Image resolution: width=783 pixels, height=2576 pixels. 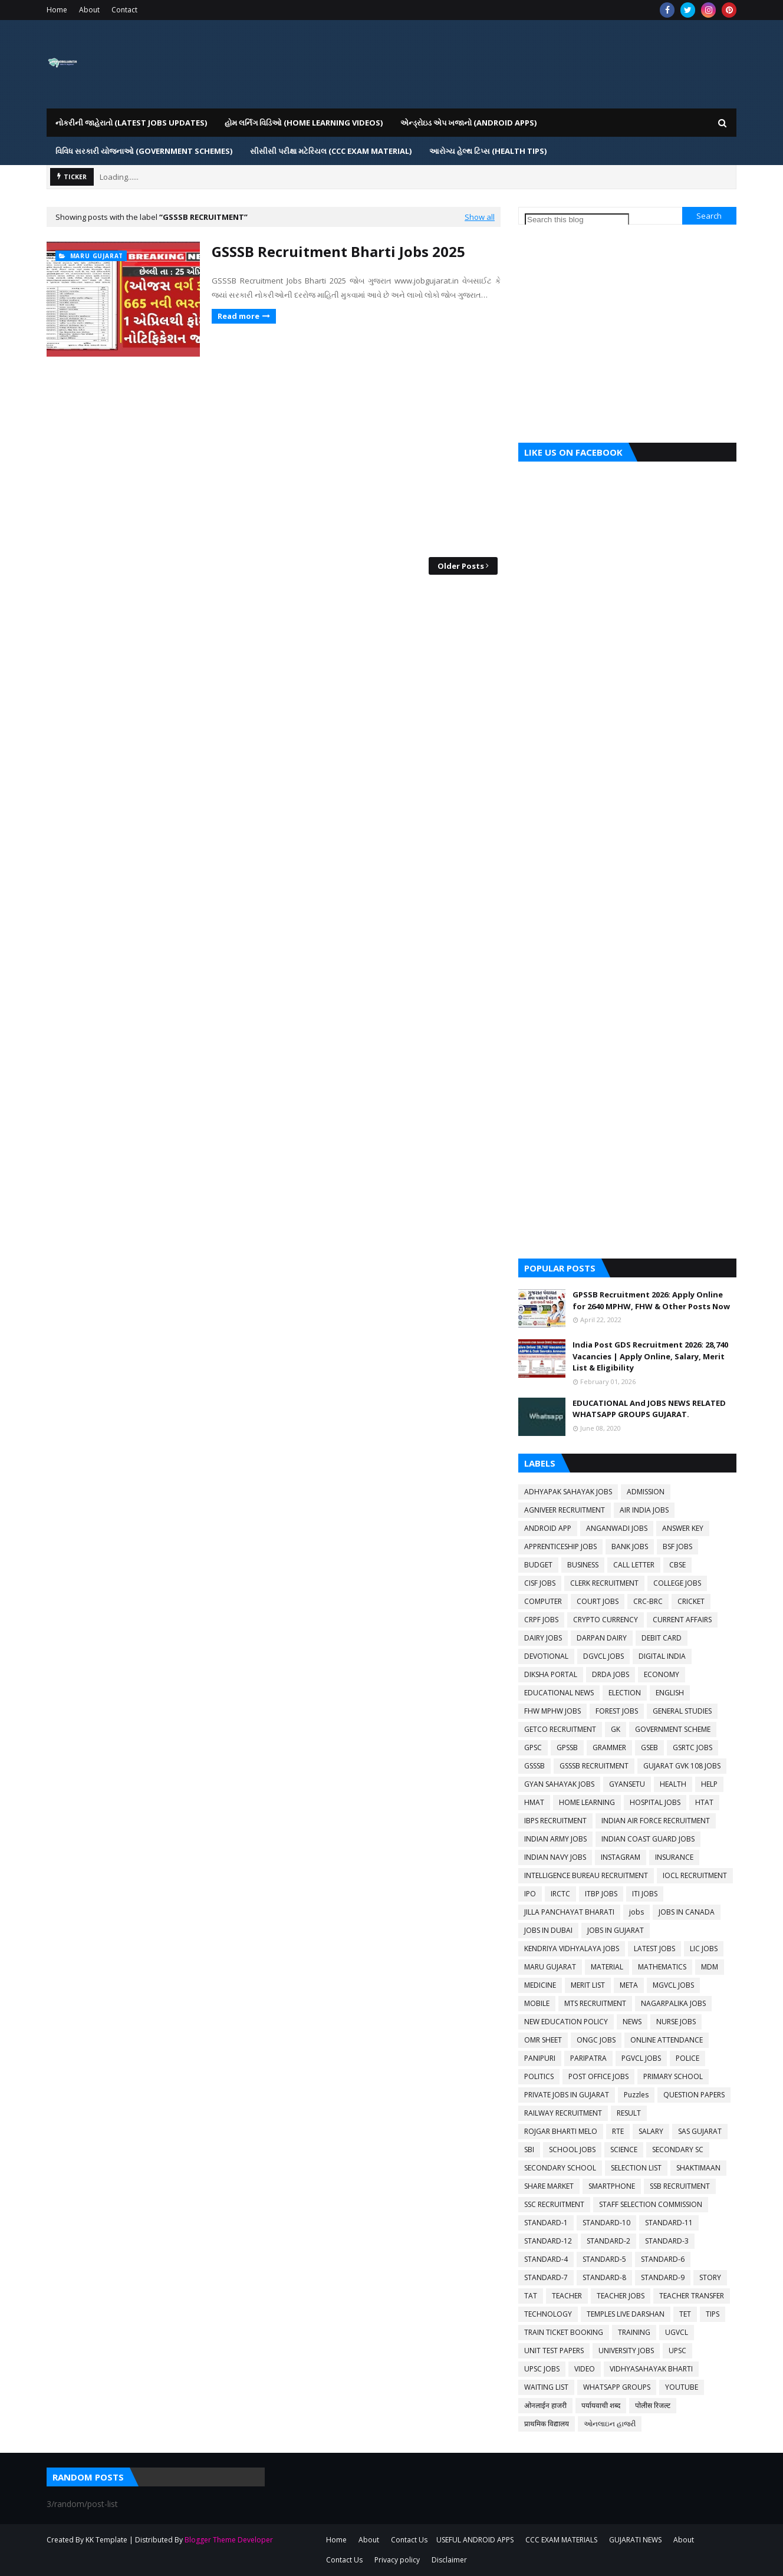 I want to click on MGVCL JOBS, so click(x=673, y=1985).